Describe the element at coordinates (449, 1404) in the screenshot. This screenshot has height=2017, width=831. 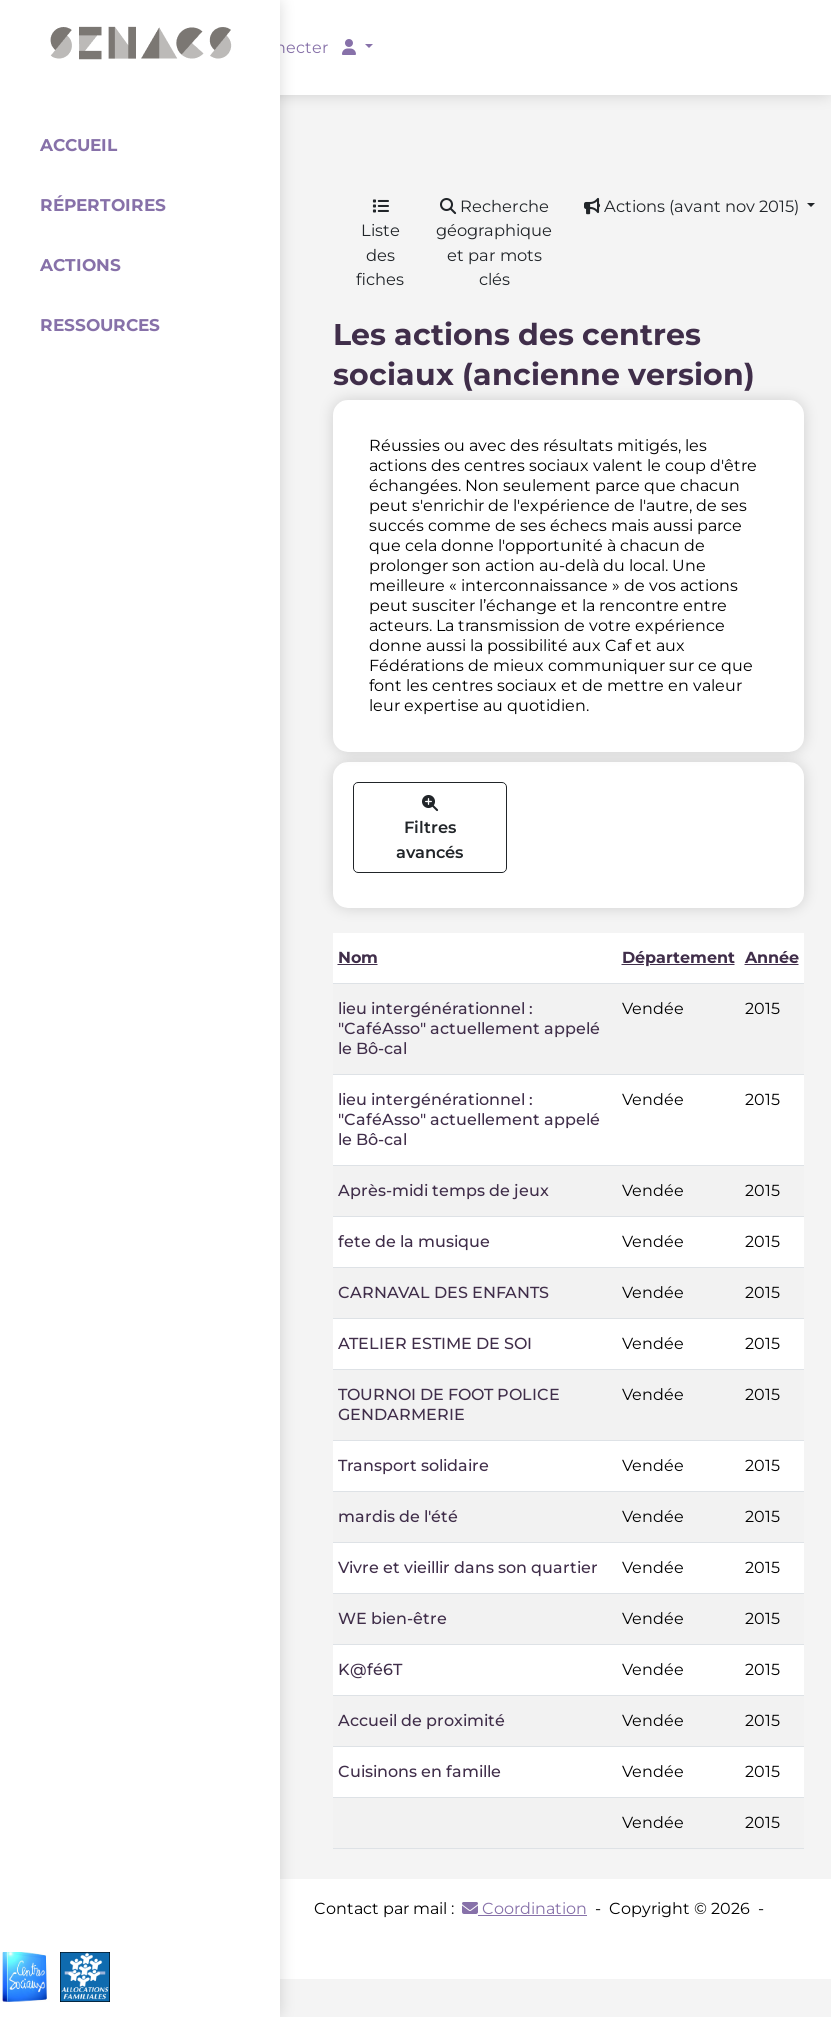
I see `TOURNOI DE FOOT POLICE GENDARMERIE` at that location.